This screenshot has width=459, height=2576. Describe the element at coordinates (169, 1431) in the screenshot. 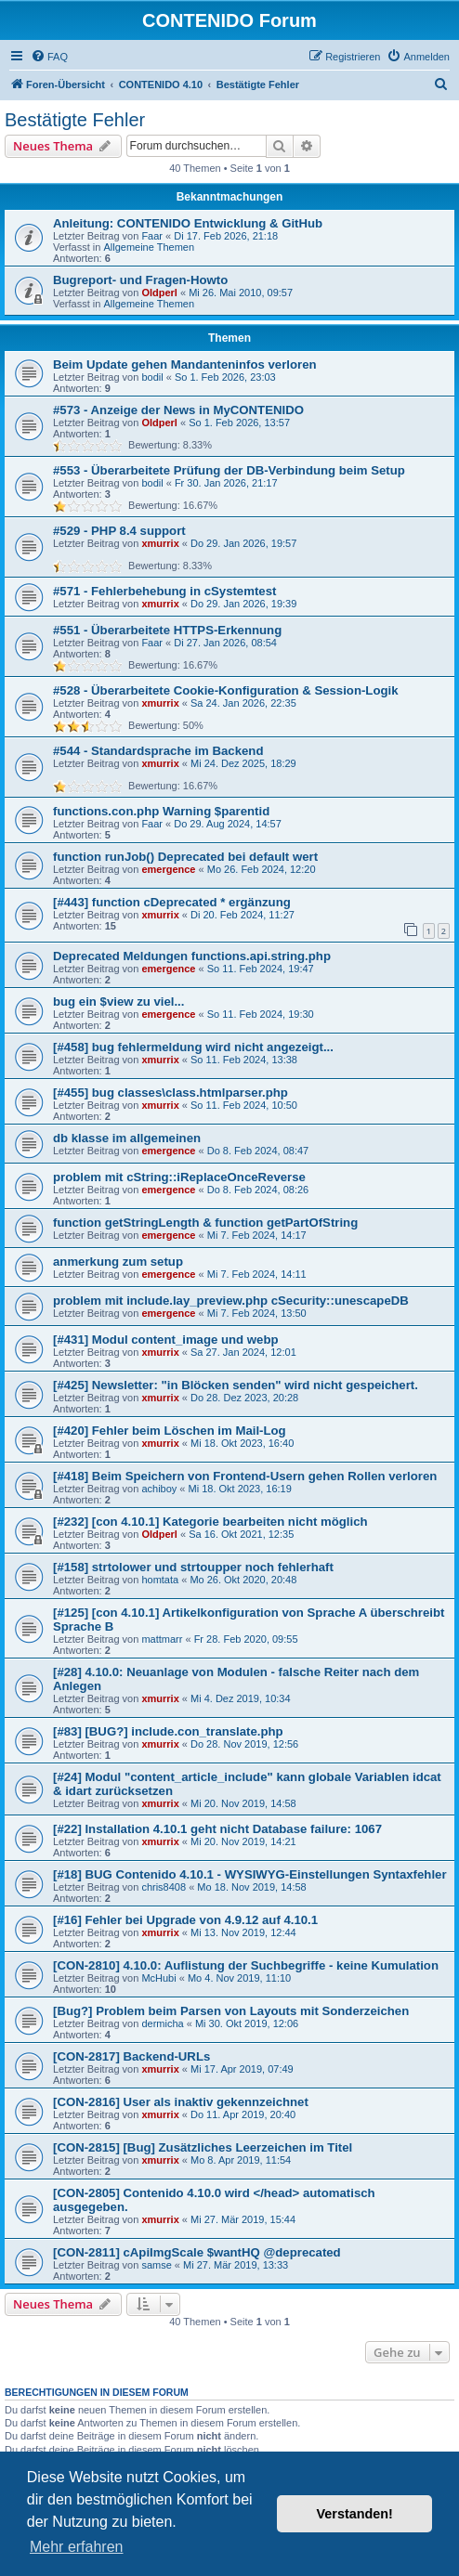

I see `[#420] Fehler beim Löschen im Mail-Log` at that location.